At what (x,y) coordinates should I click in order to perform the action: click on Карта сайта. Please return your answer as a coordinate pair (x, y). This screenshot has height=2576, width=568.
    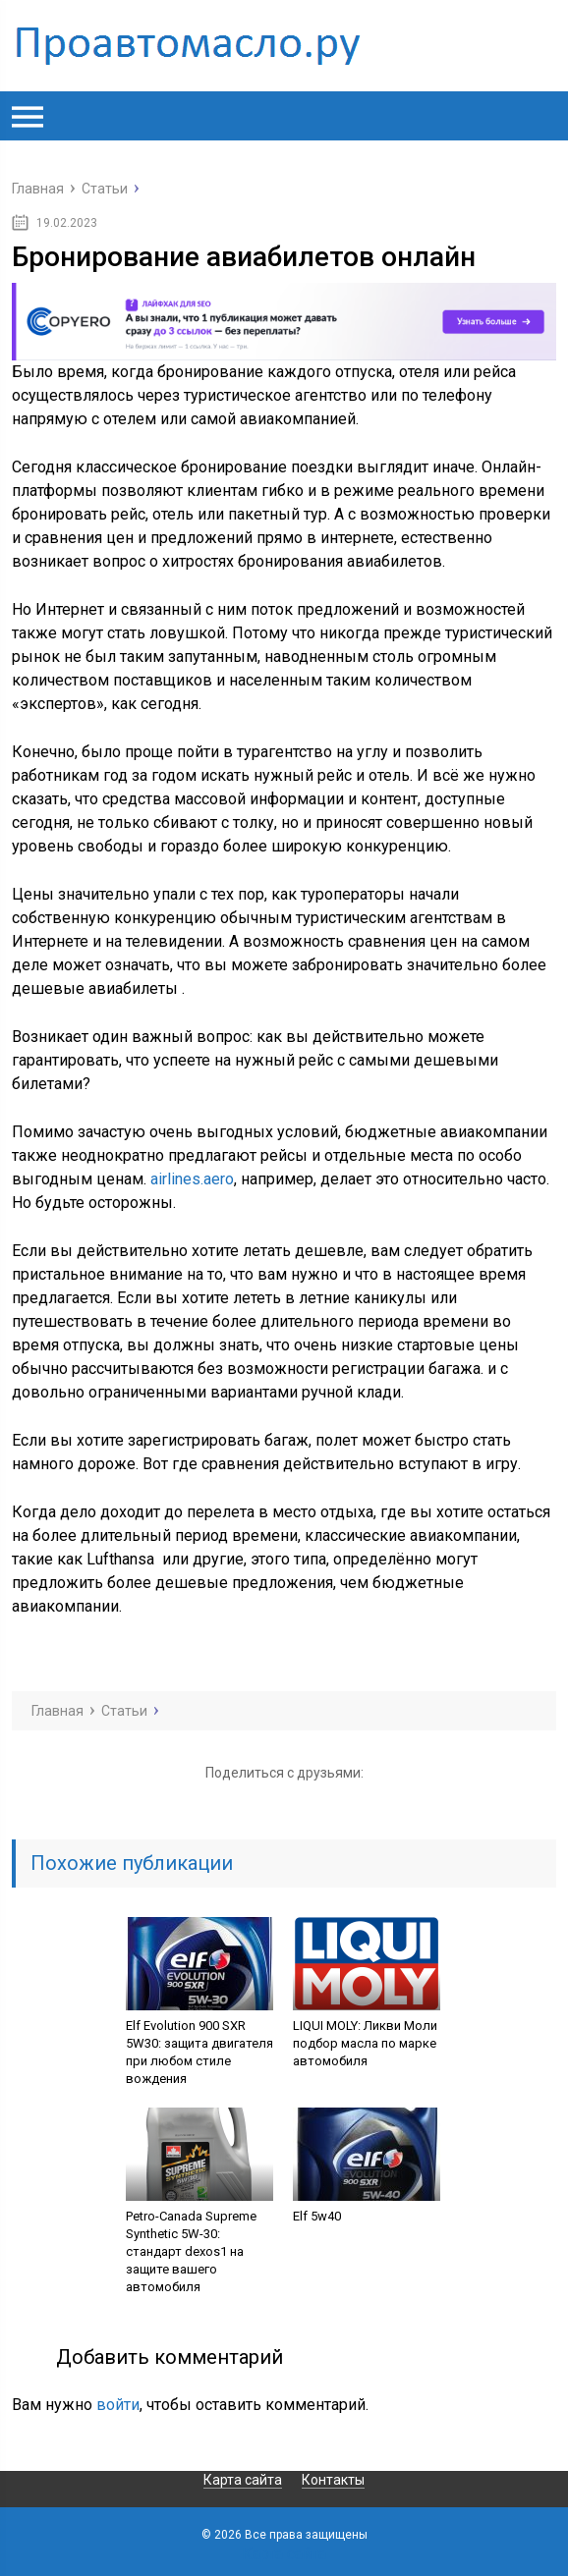
    Looking at the image, I should click on (242, 2480).